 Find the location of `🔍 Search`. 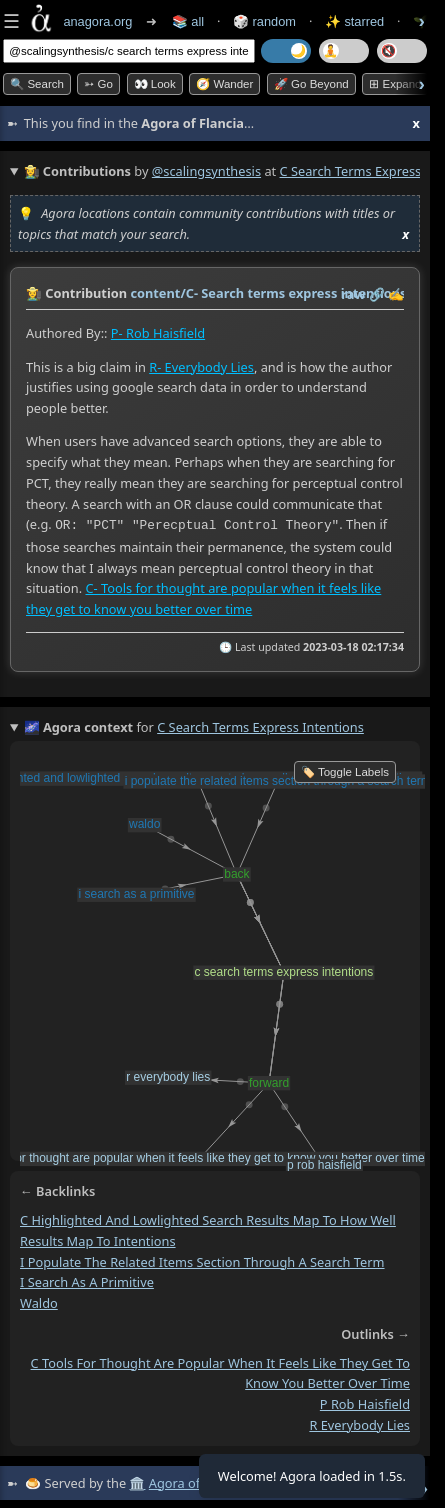

🔍 Search is located at coordinates (37, 84).